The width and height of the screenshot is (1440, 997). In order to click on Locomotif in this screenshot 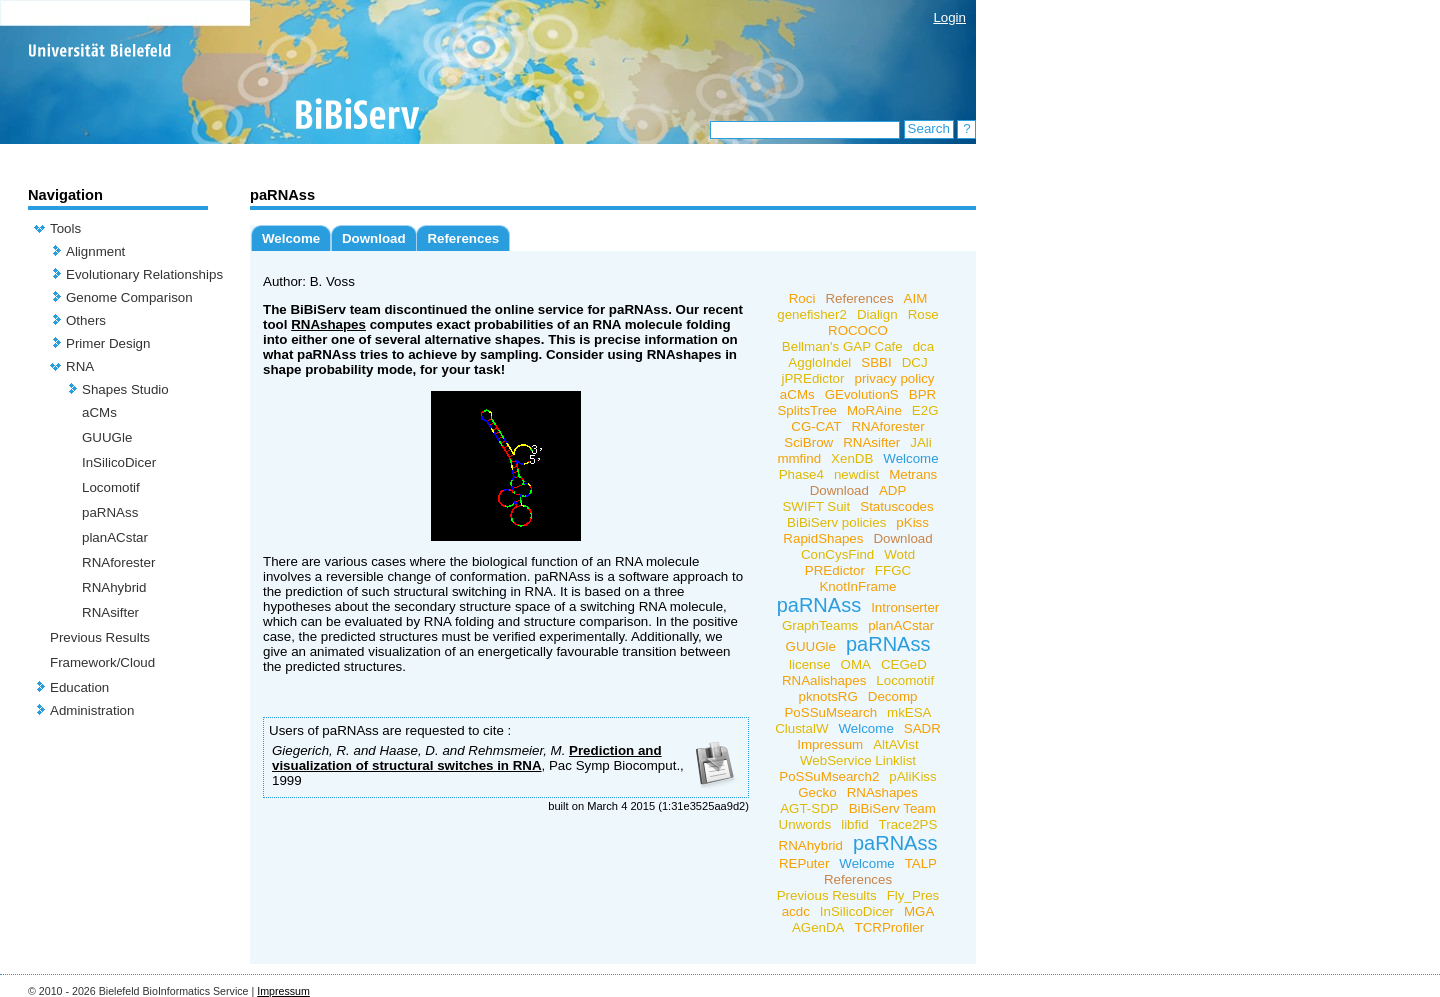, I will do `click(111, 487)`.